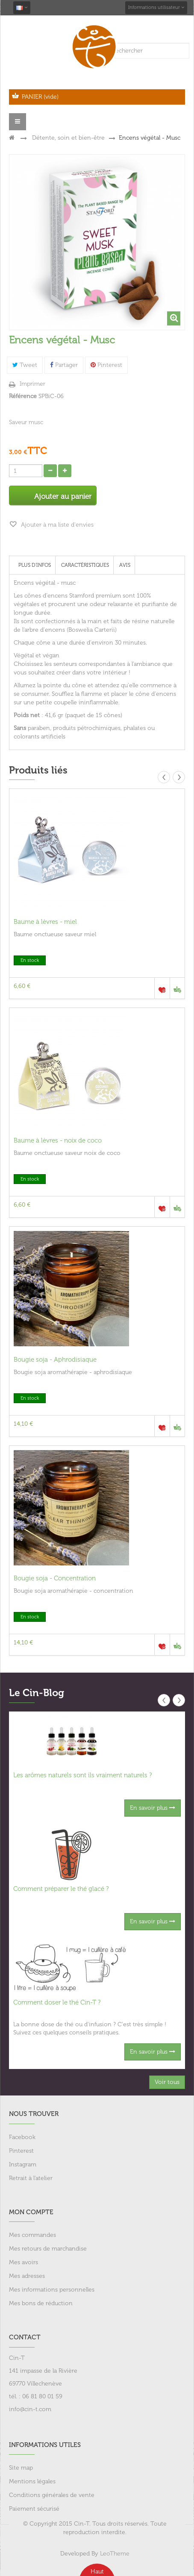  What do you see at coordinates (34, 2508) in the screenshot?
I see `Paiement sécurisé` at bounding box center [34, 2508].